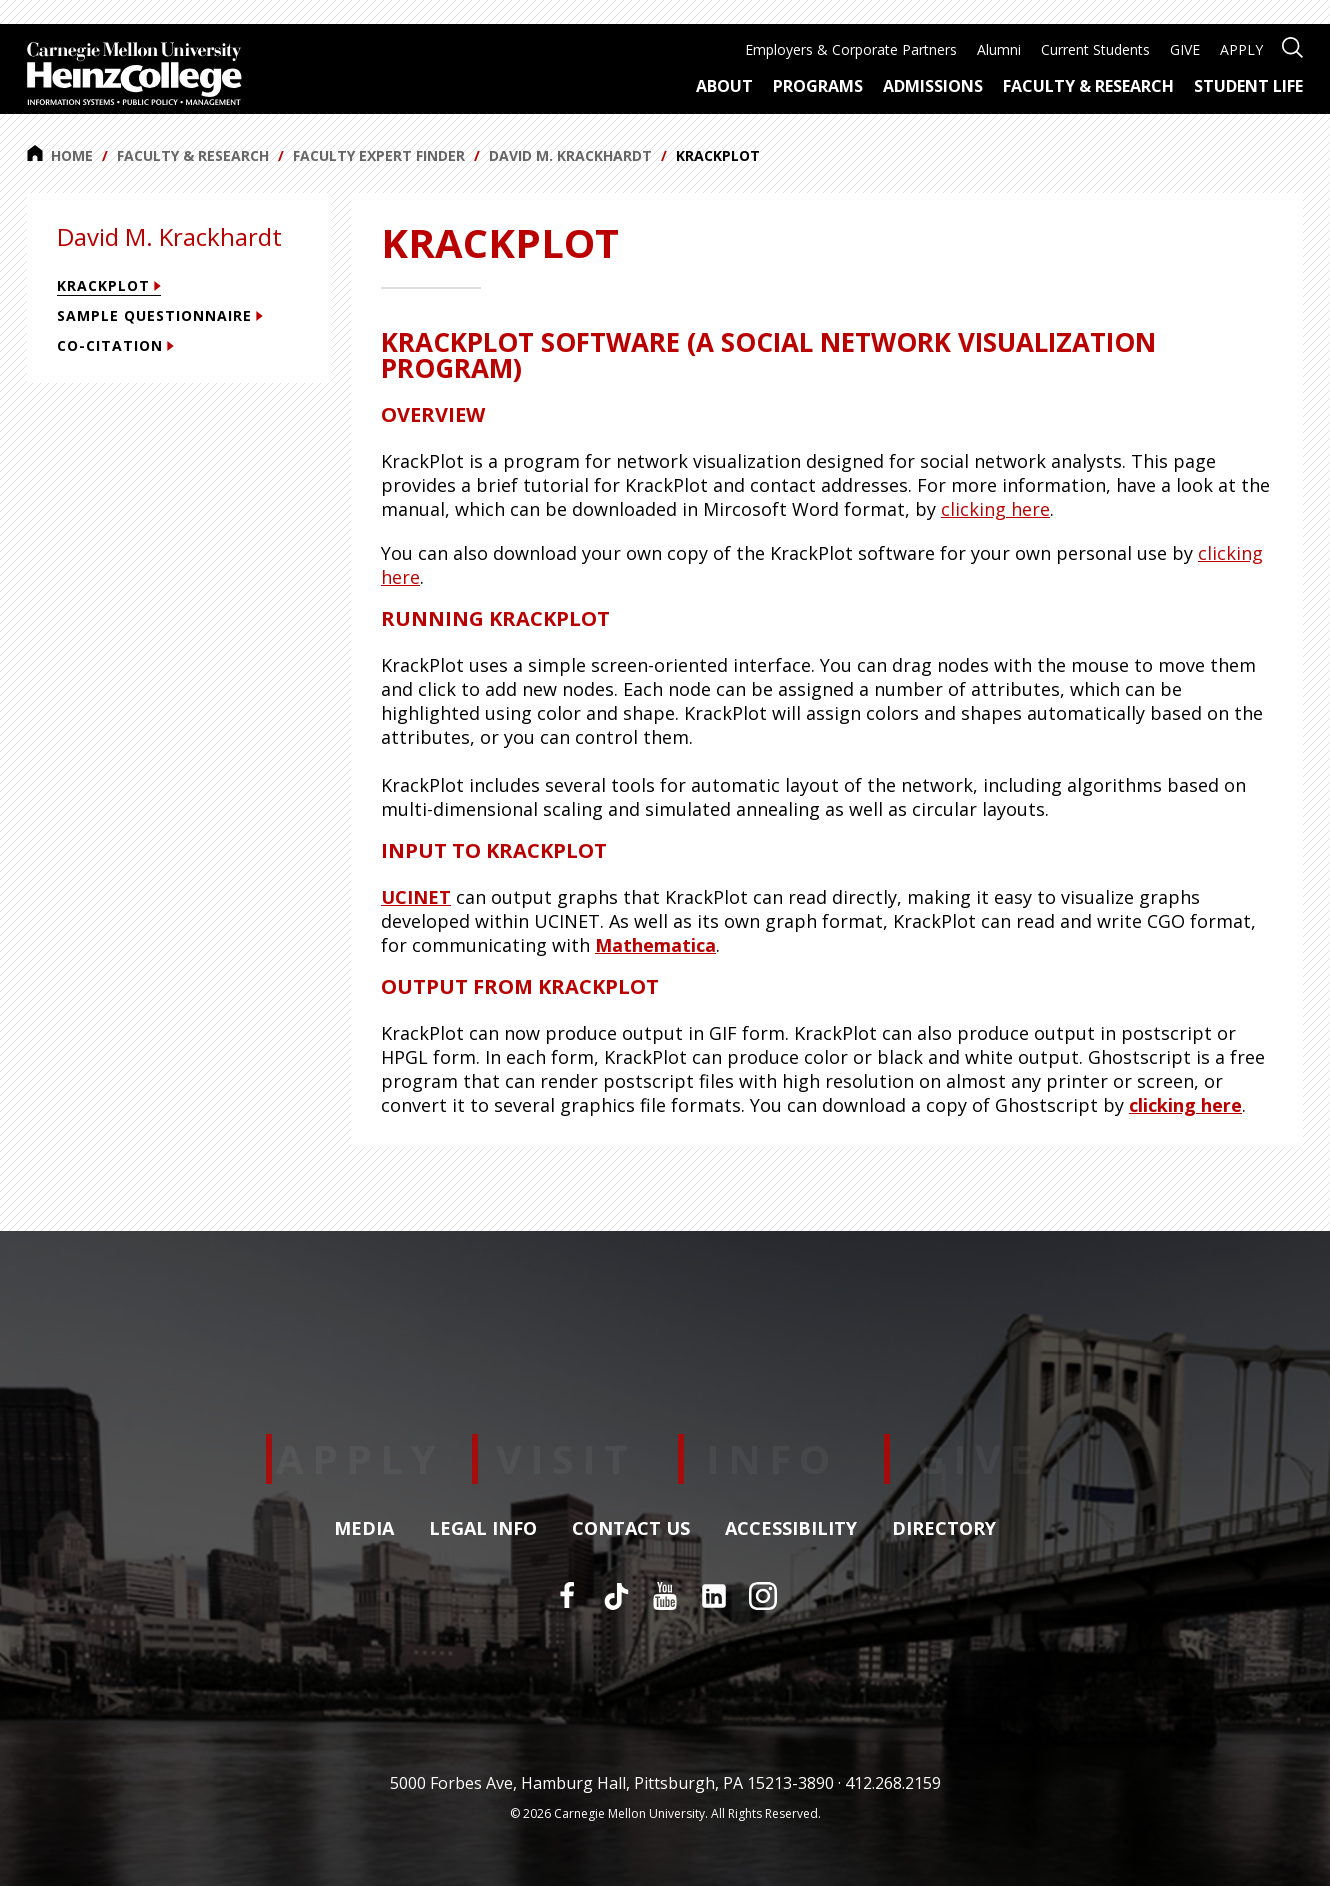 The width and height of the screenshot is (1330, 1886). What do you see at coordinates (851, 49) in the screenshot?
I see `Employers & Corporate Partners [menuitem]` at bounding box center [851, 49].